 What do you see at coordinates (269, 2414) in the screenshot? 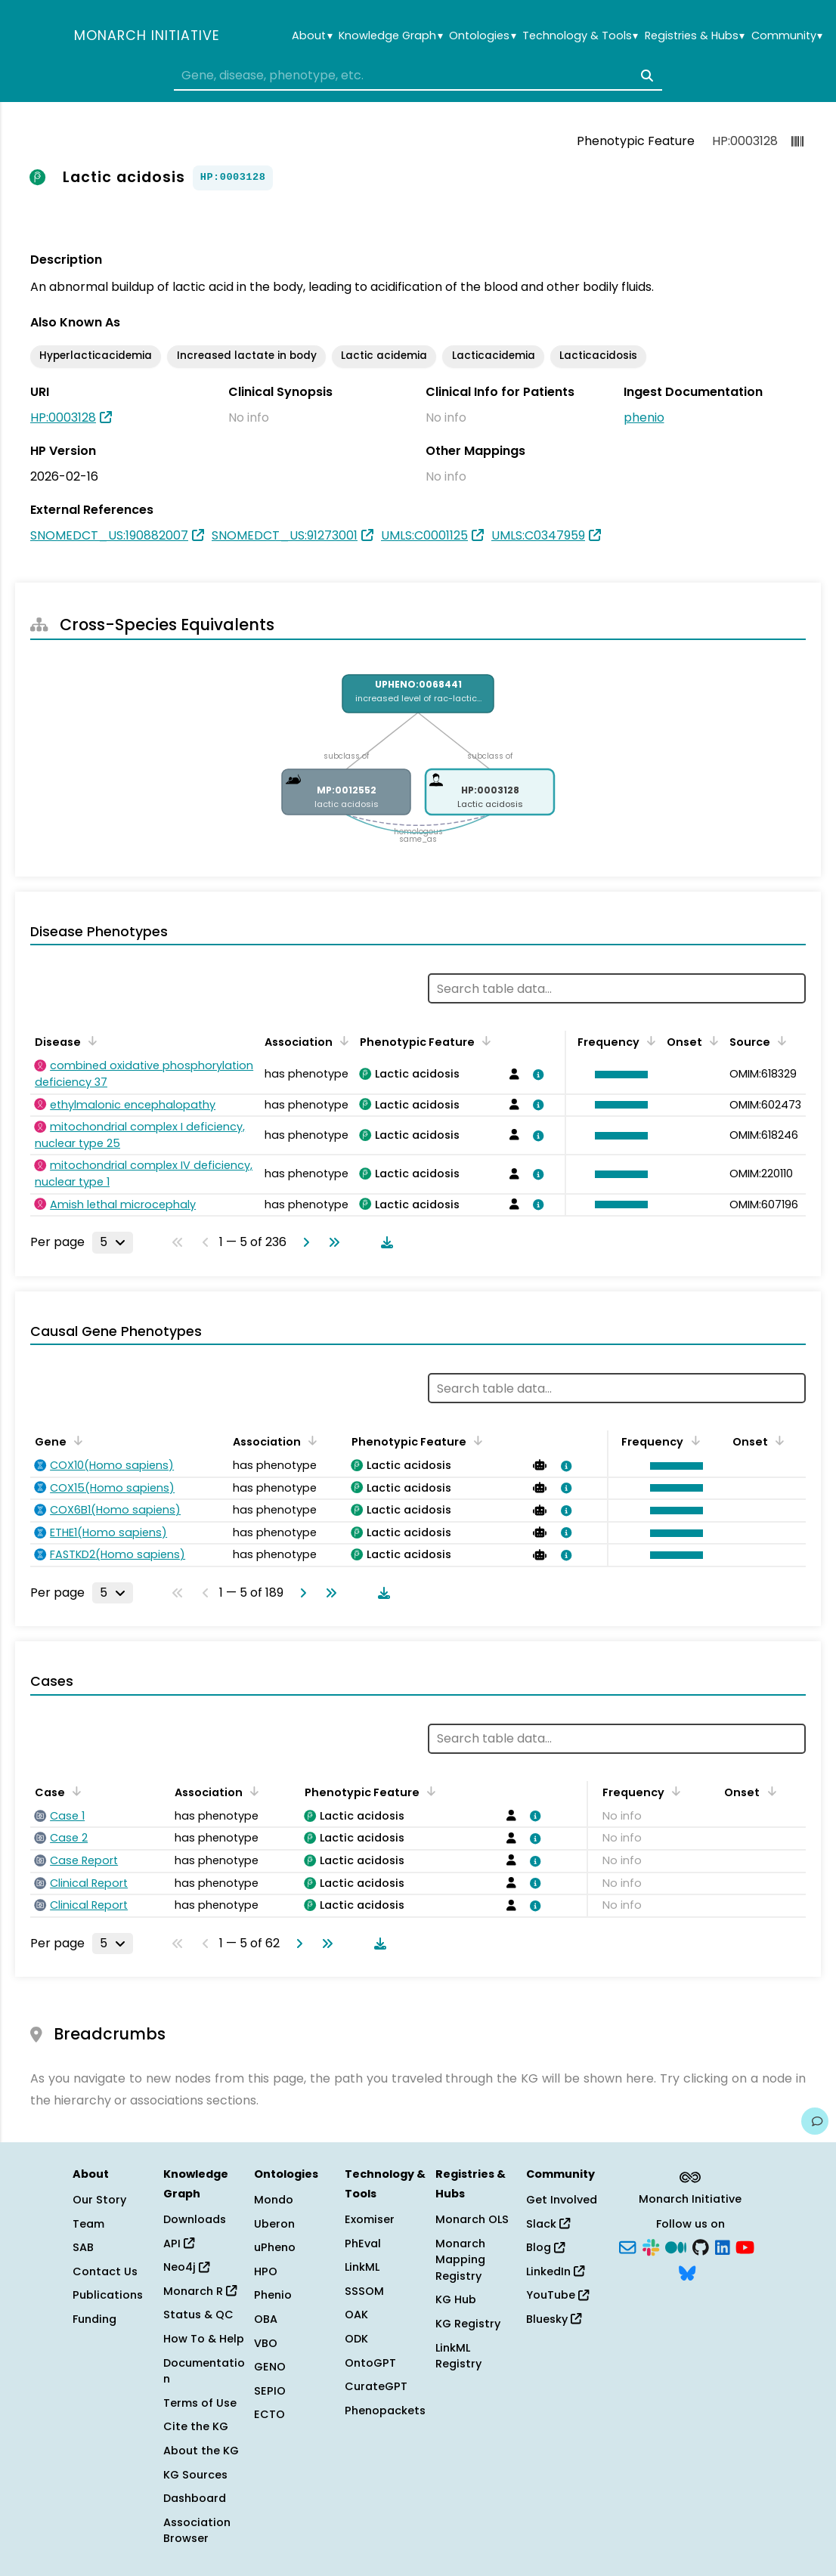
I see `ECTO` at bounding box center [269, 2414].